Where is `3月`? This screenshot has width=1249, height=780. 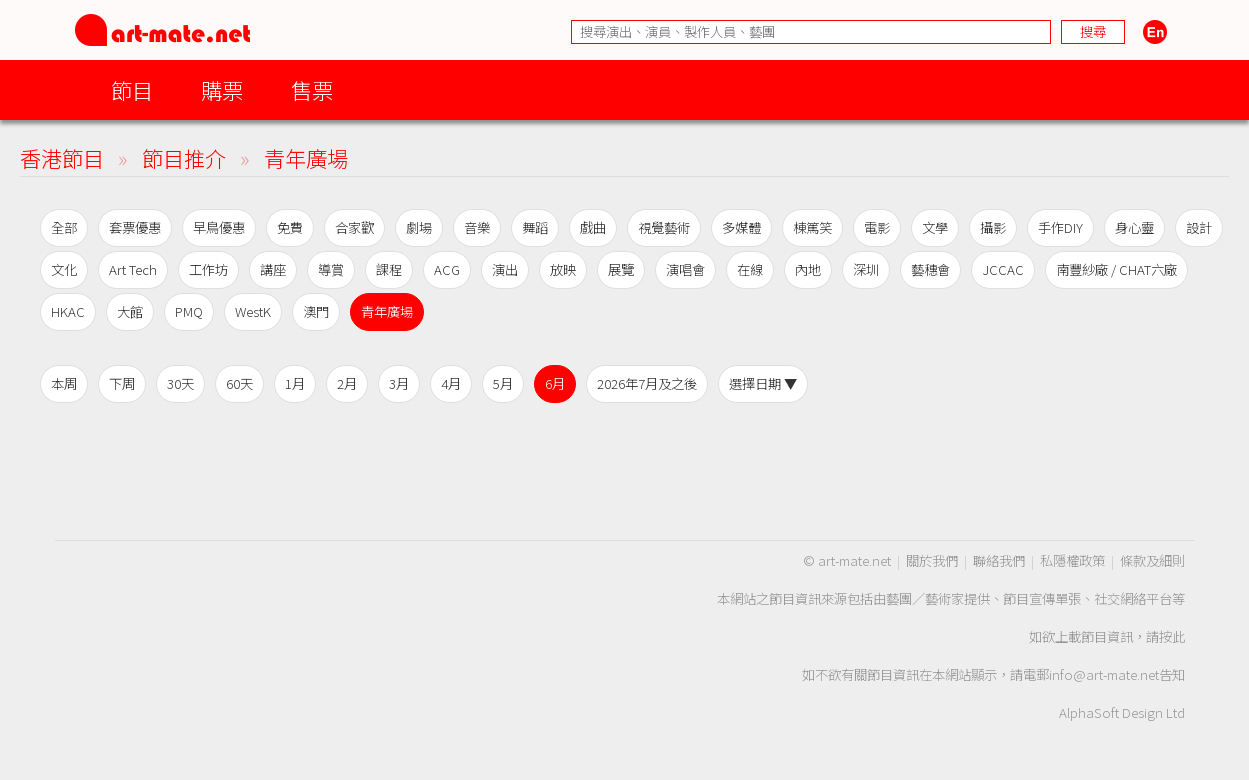
3月 is located at coordinates (399, 383).